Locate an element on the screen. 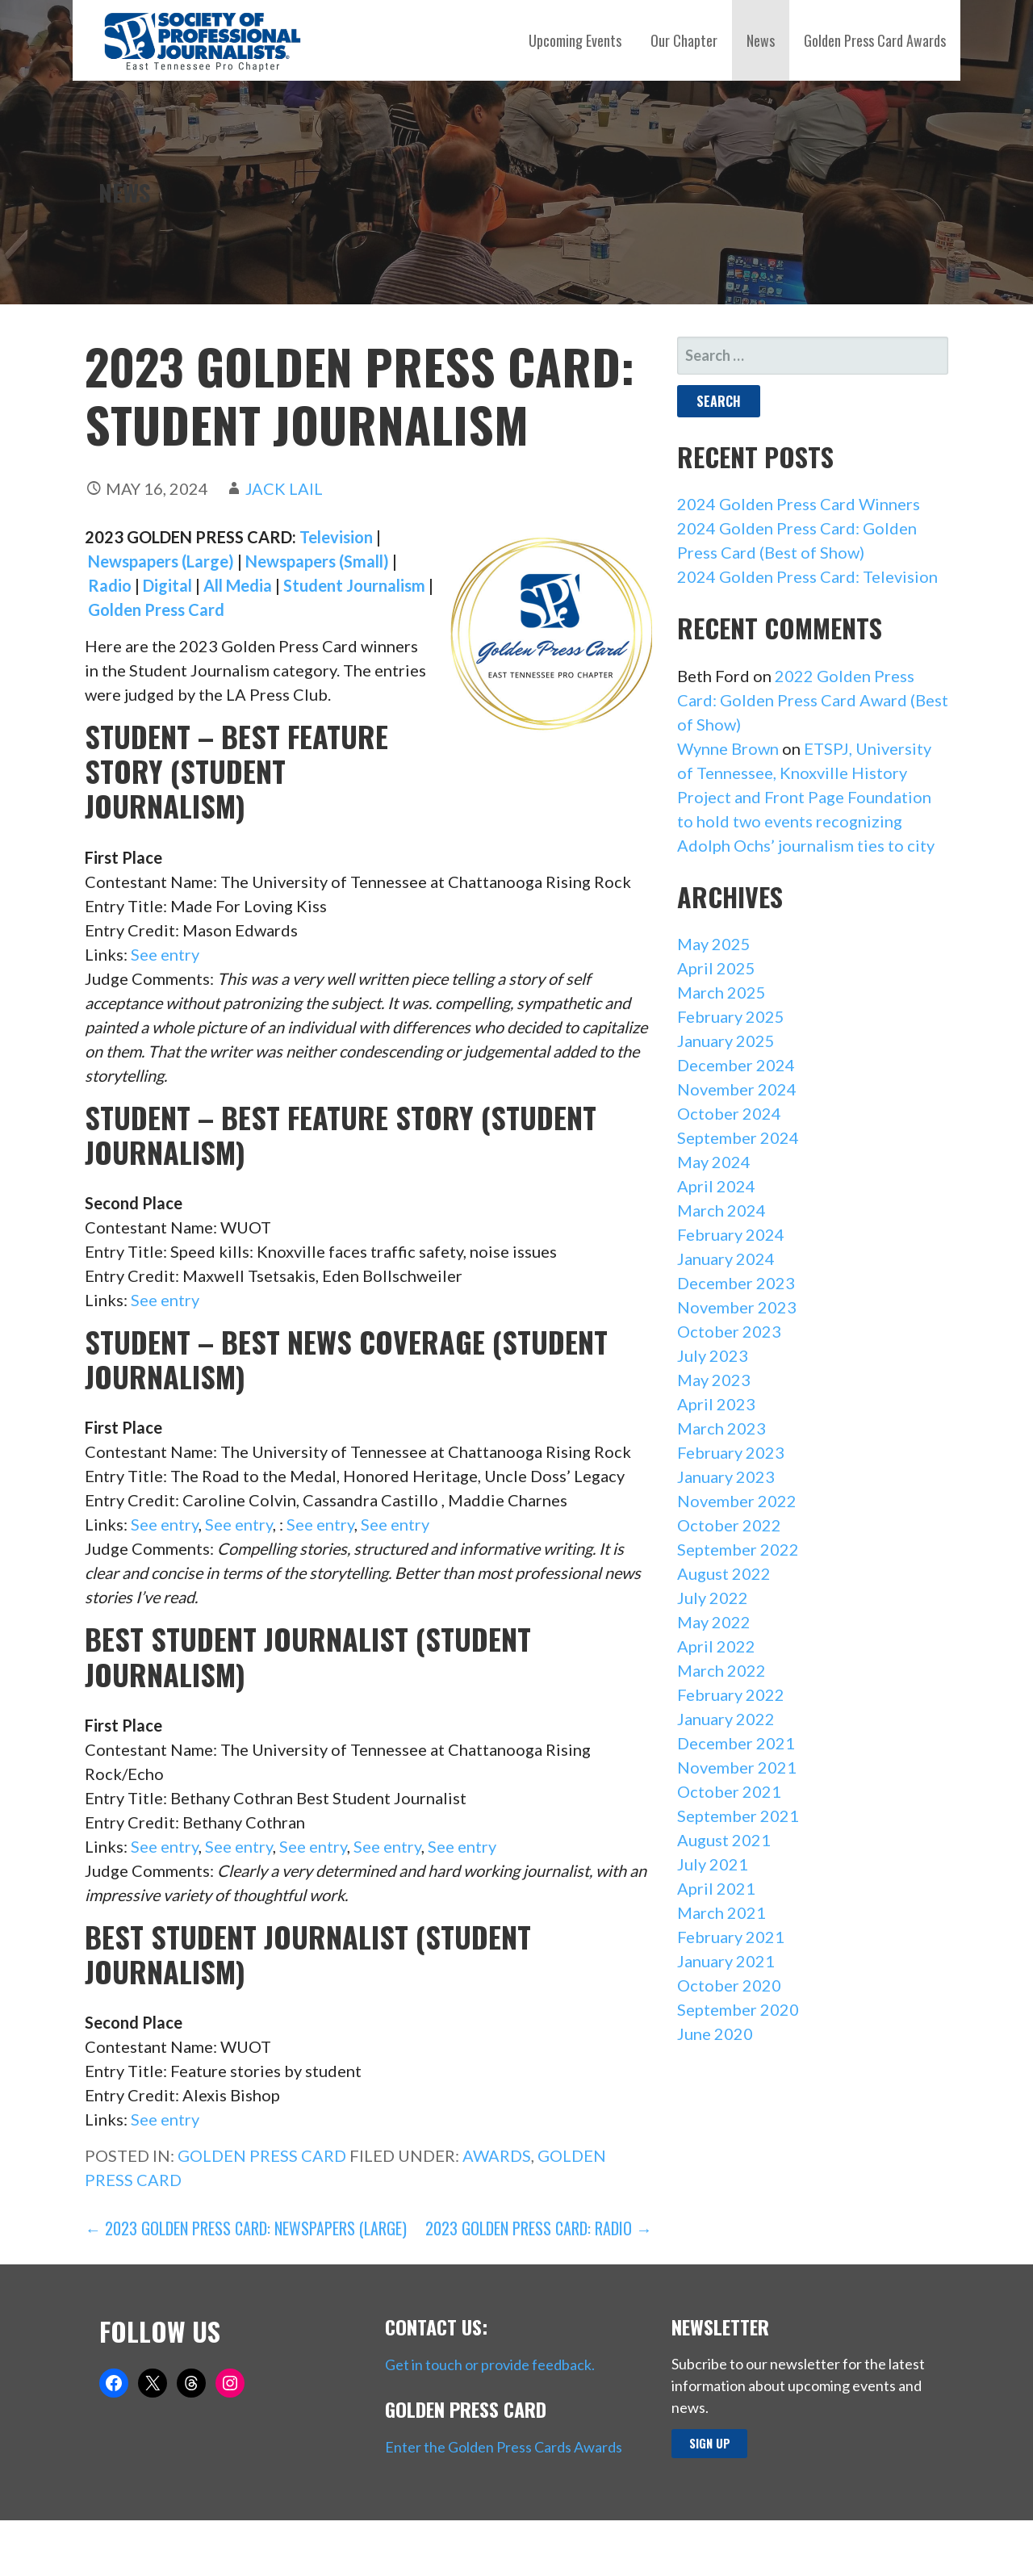  May 2025 is located at coordinates (714, 943).